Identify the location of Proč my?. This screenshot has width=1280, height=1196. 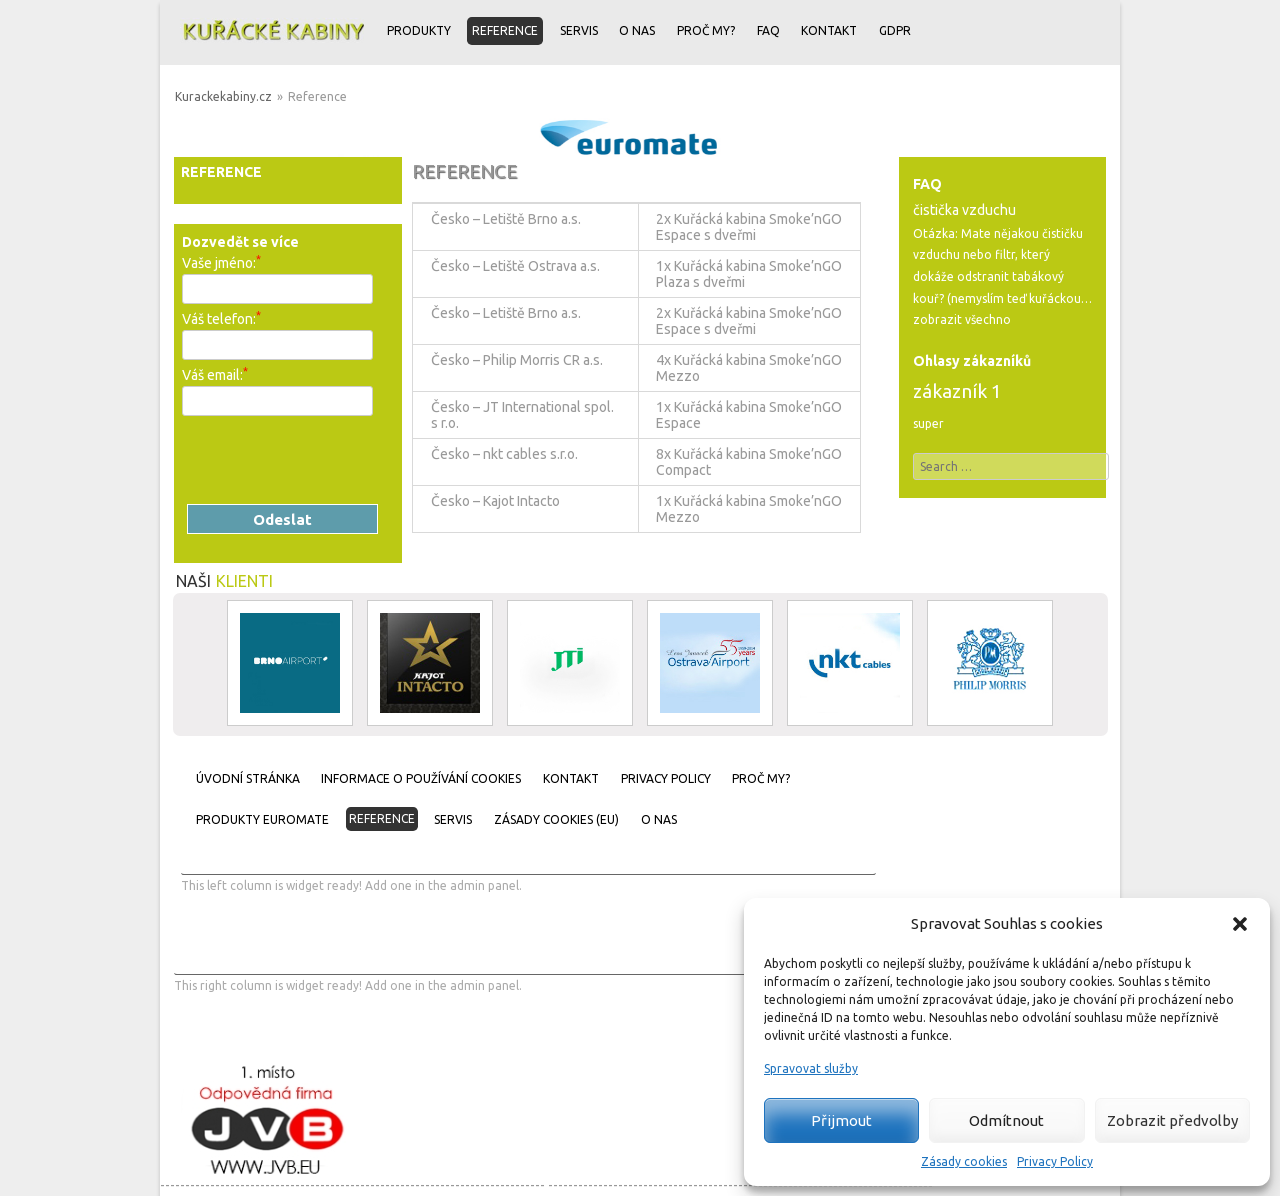
(706, 30).